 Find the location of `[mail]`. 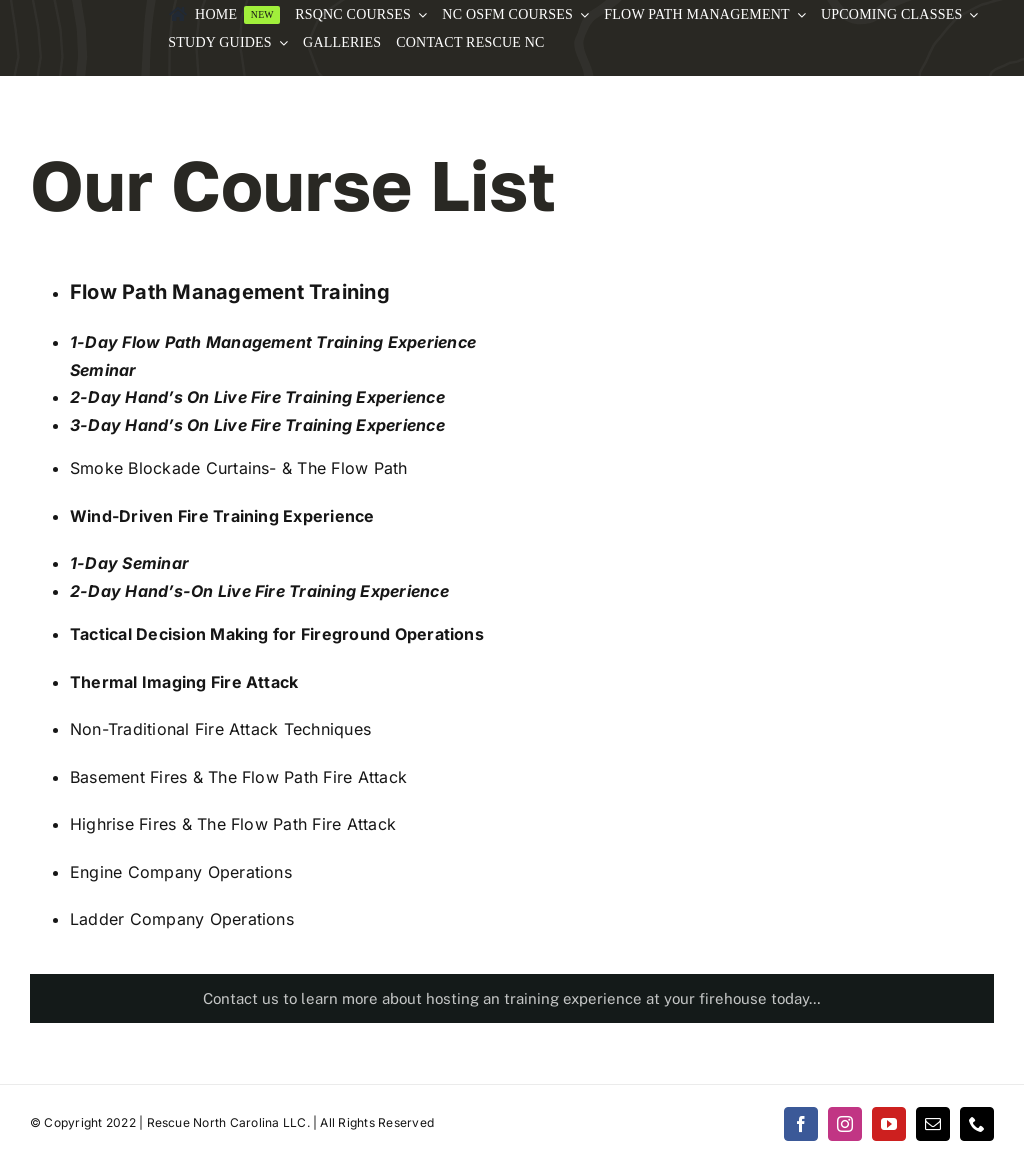

[mail] is located at coordinates (933, 1124).